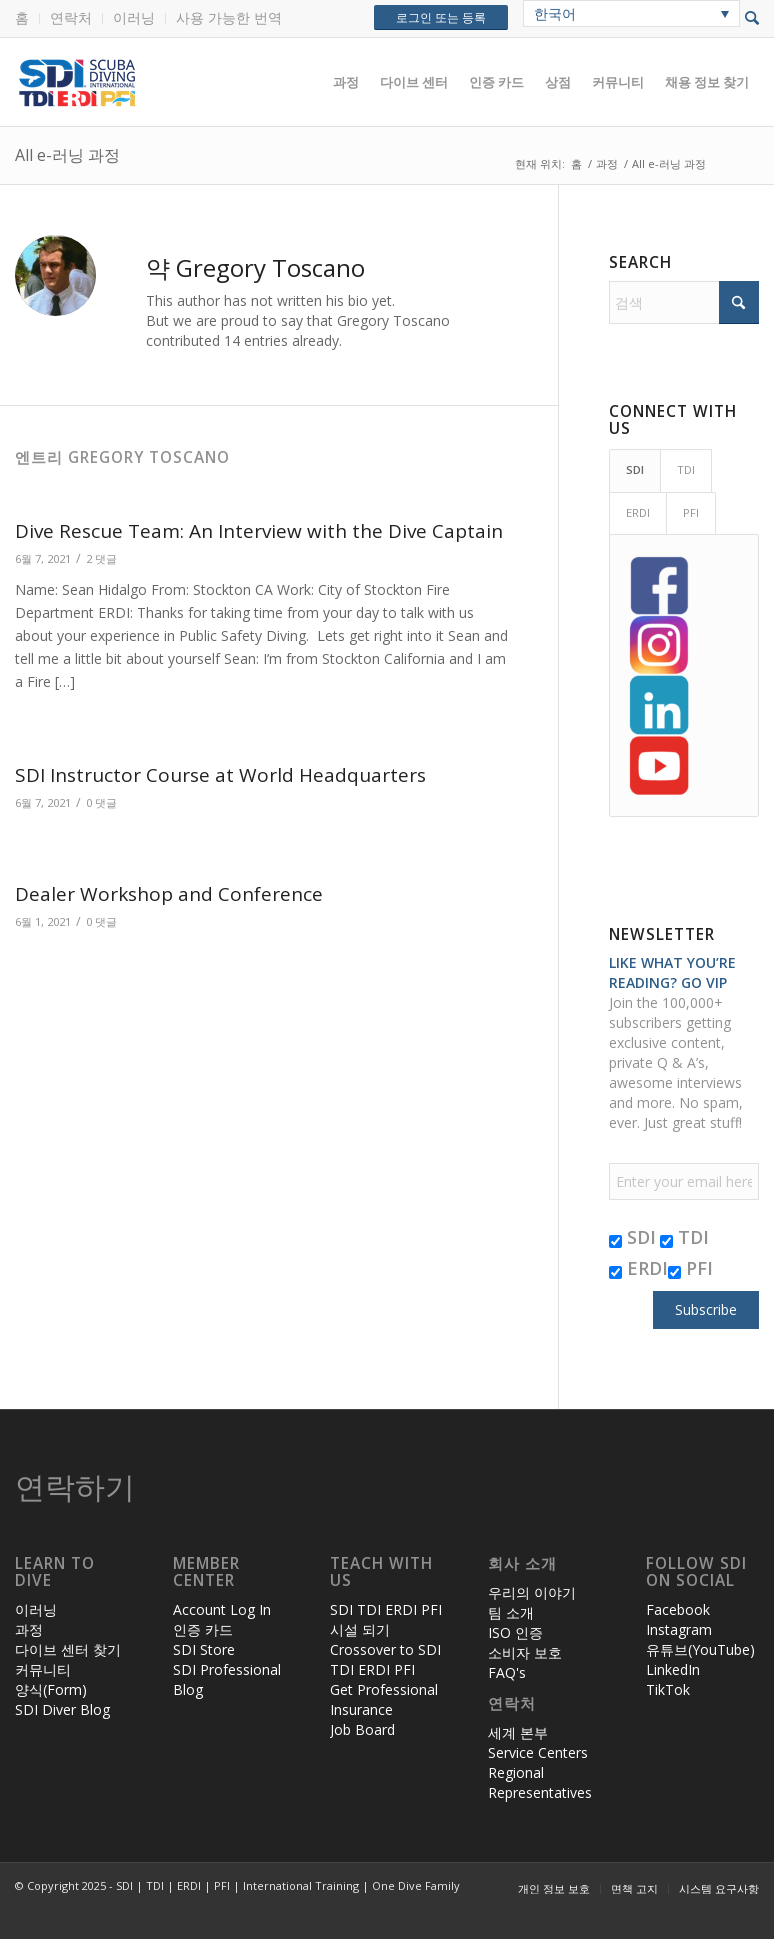  What do you see at coordinates (203, 1629) in the screenshot?
I see `인증 카드` at bounding box center [203, 1629].